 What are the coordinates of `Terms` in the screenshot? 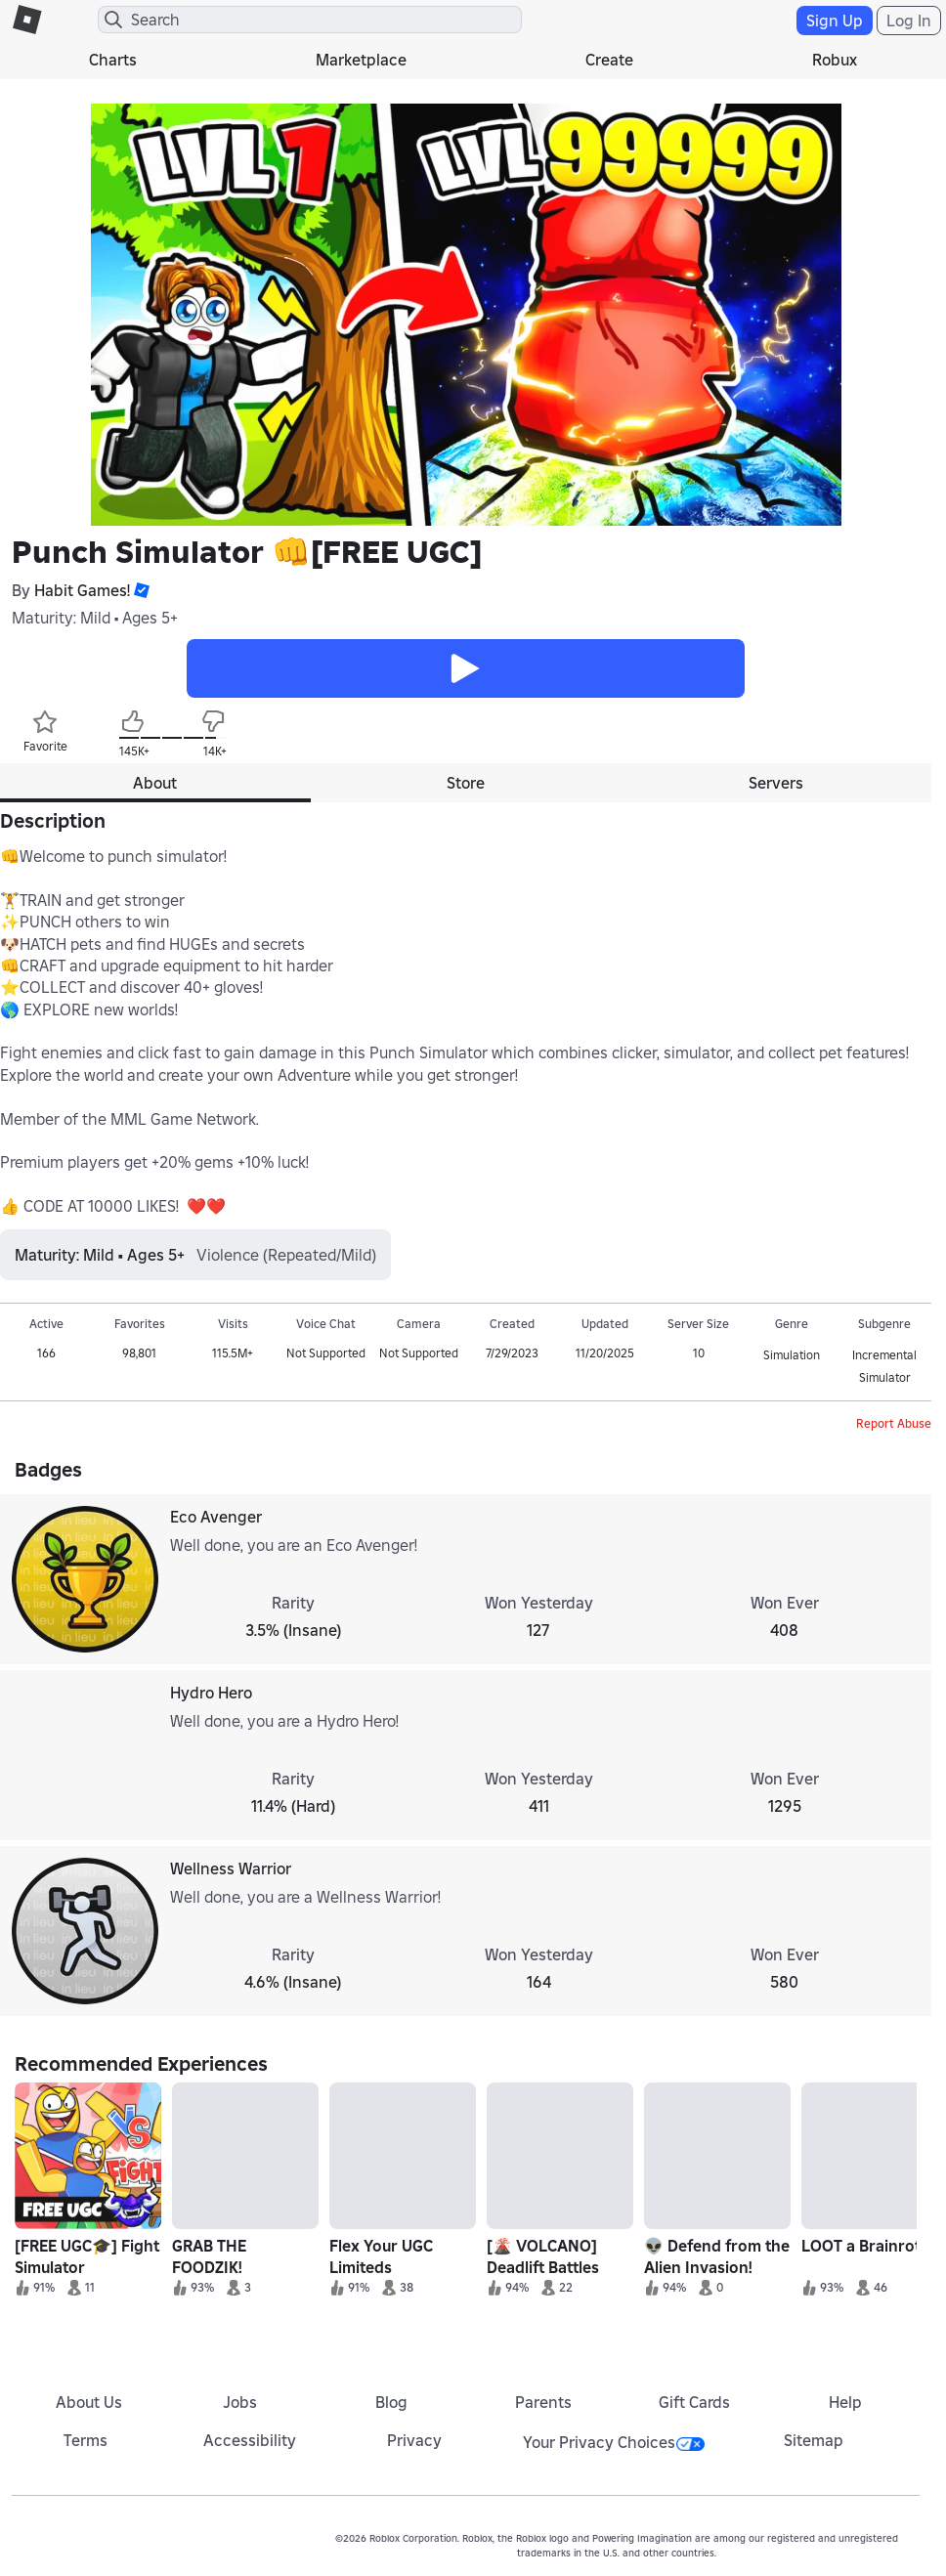 It's located at (86, 2440).